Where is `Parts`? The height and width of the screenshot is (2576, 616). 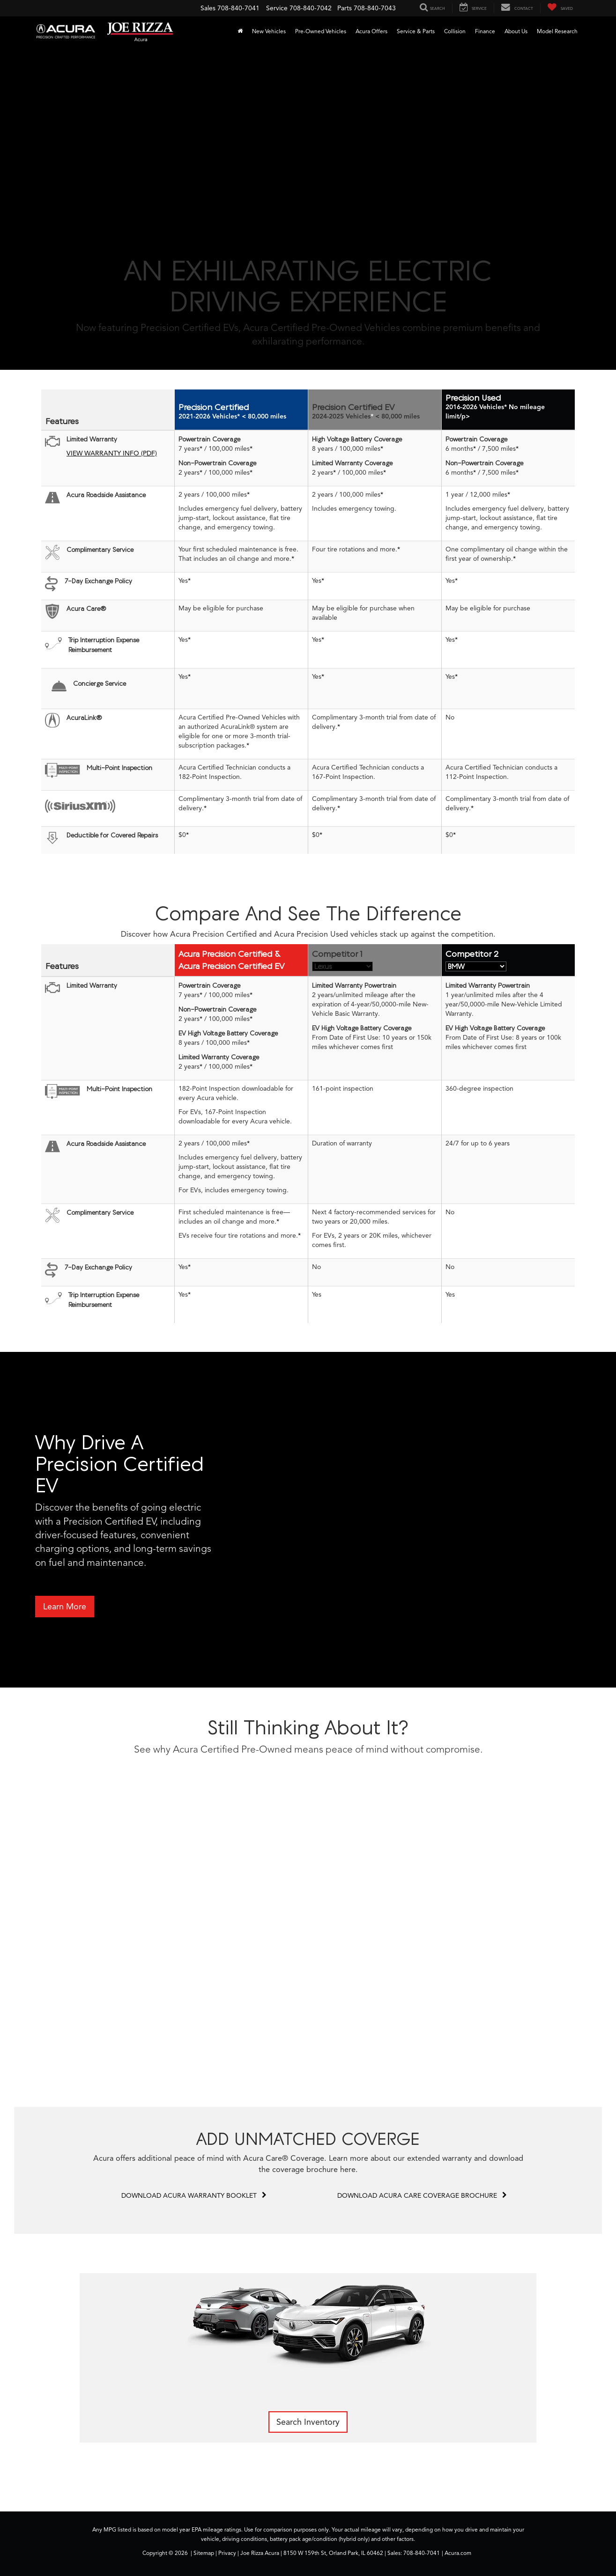
Parts is located at coordinates (344, 8).